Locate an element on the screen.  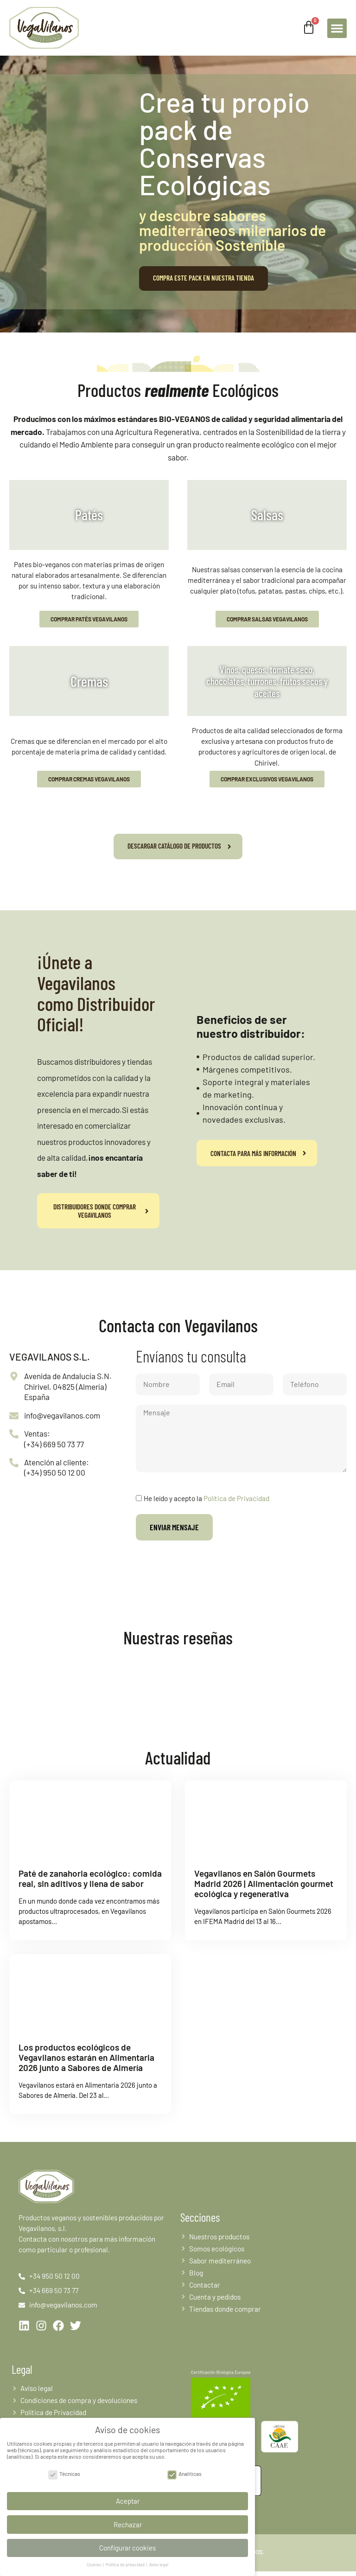
Cookies [button] is located at coordinates (94, 2563).